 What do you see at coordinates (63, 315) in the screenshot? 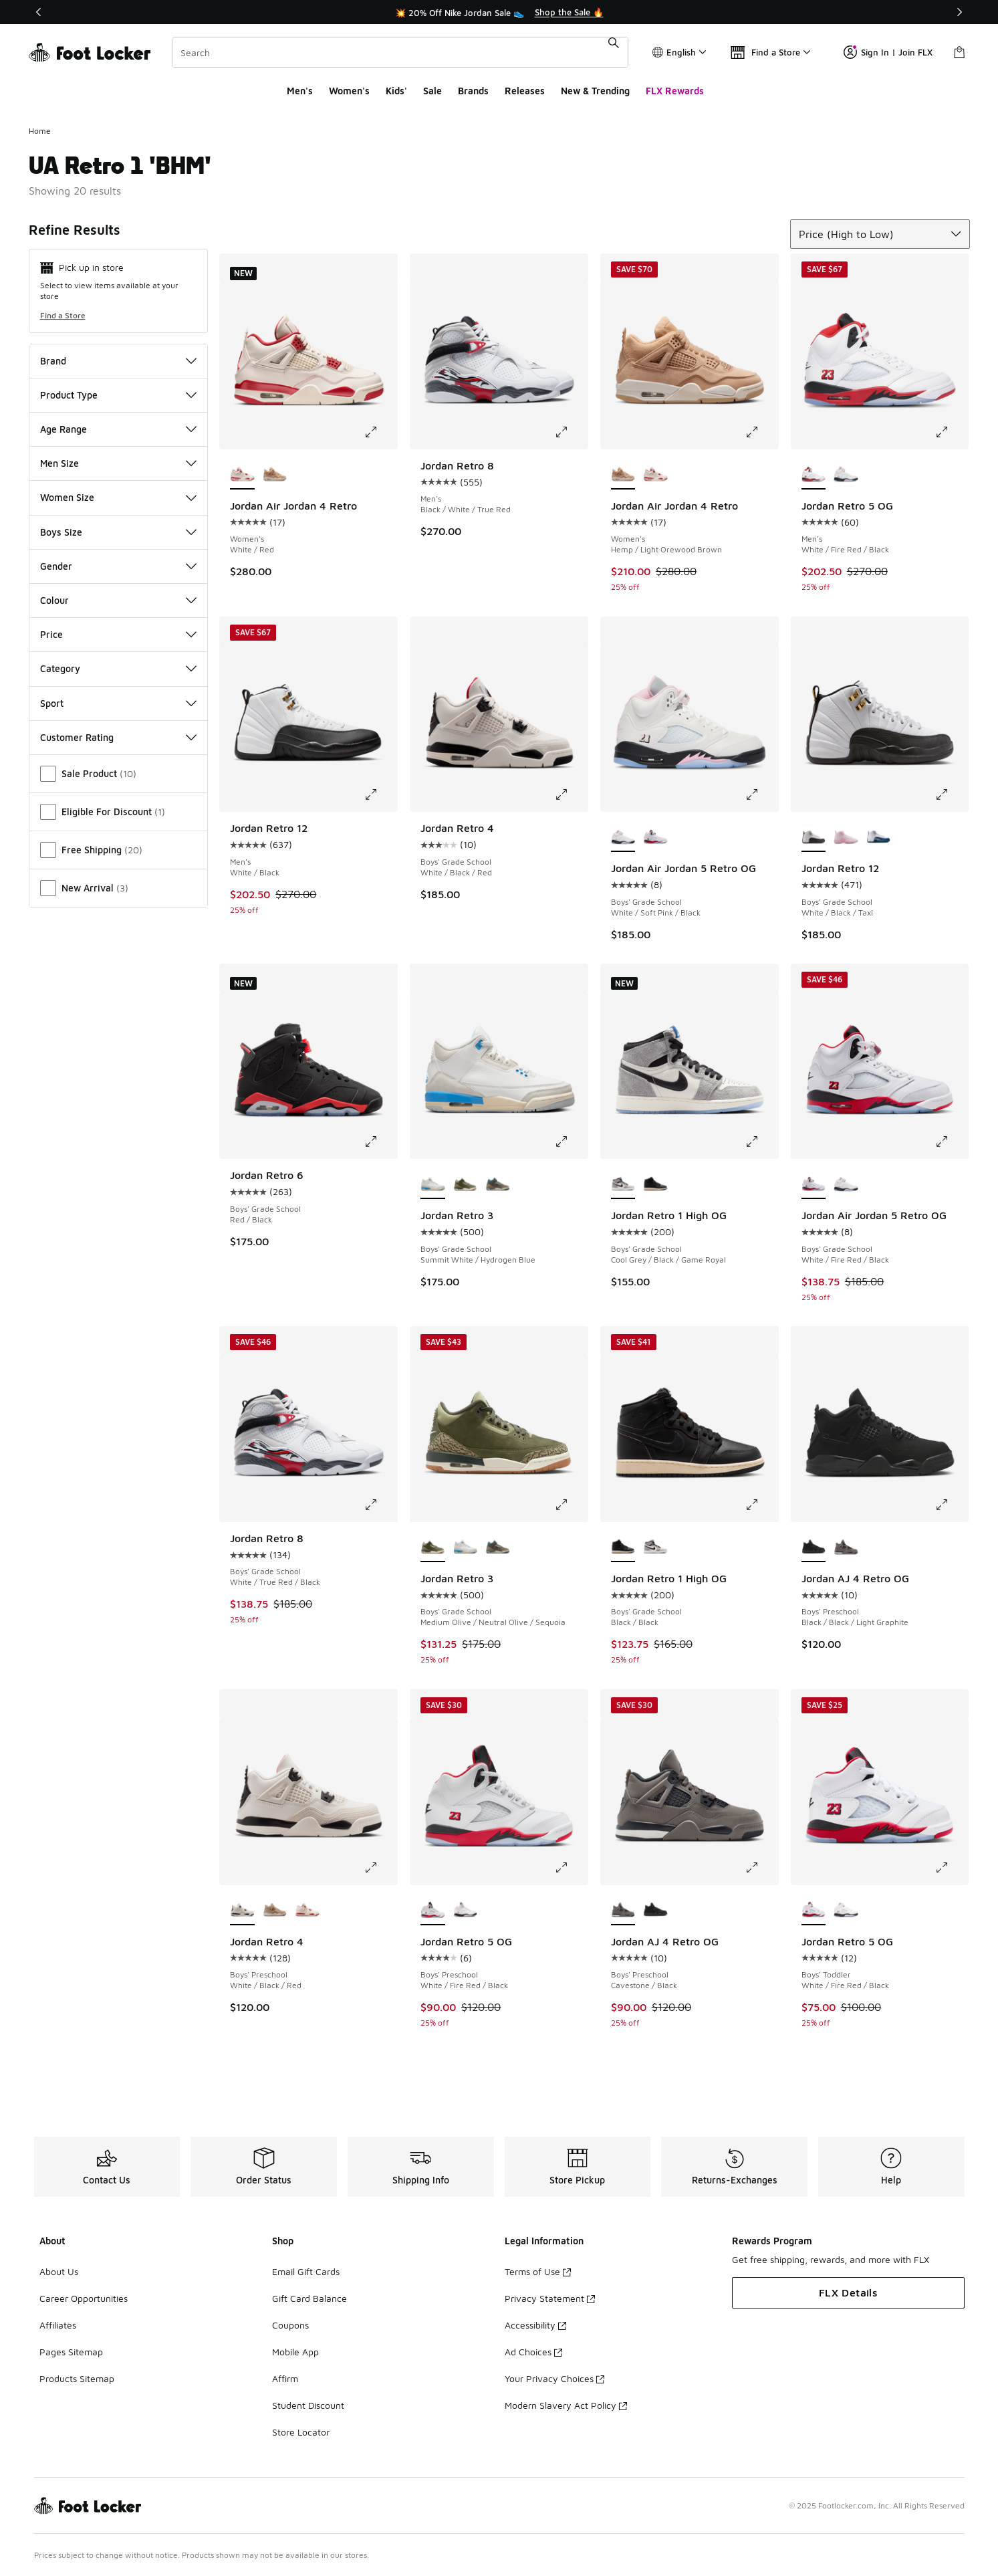
I see `Find a Store` at bounding box center [63, 315].